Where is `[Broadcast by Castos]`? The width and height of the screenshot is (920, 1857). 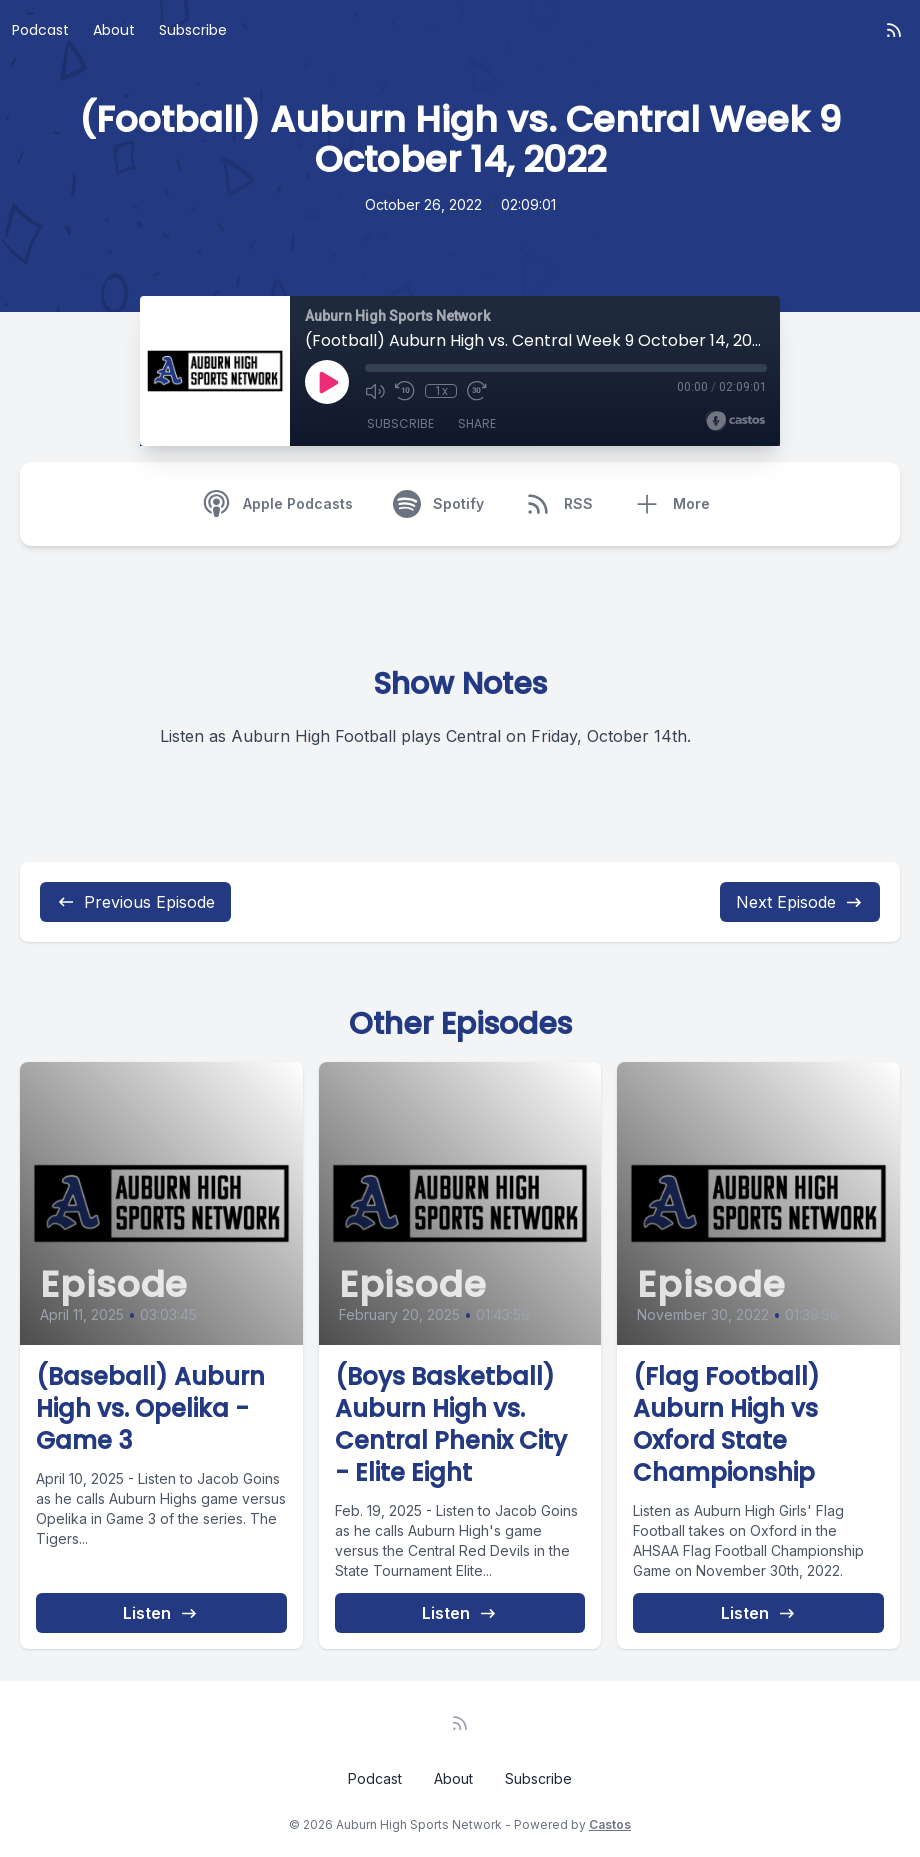 [Broadcast by Castos] is located at coordinates (735, 421).